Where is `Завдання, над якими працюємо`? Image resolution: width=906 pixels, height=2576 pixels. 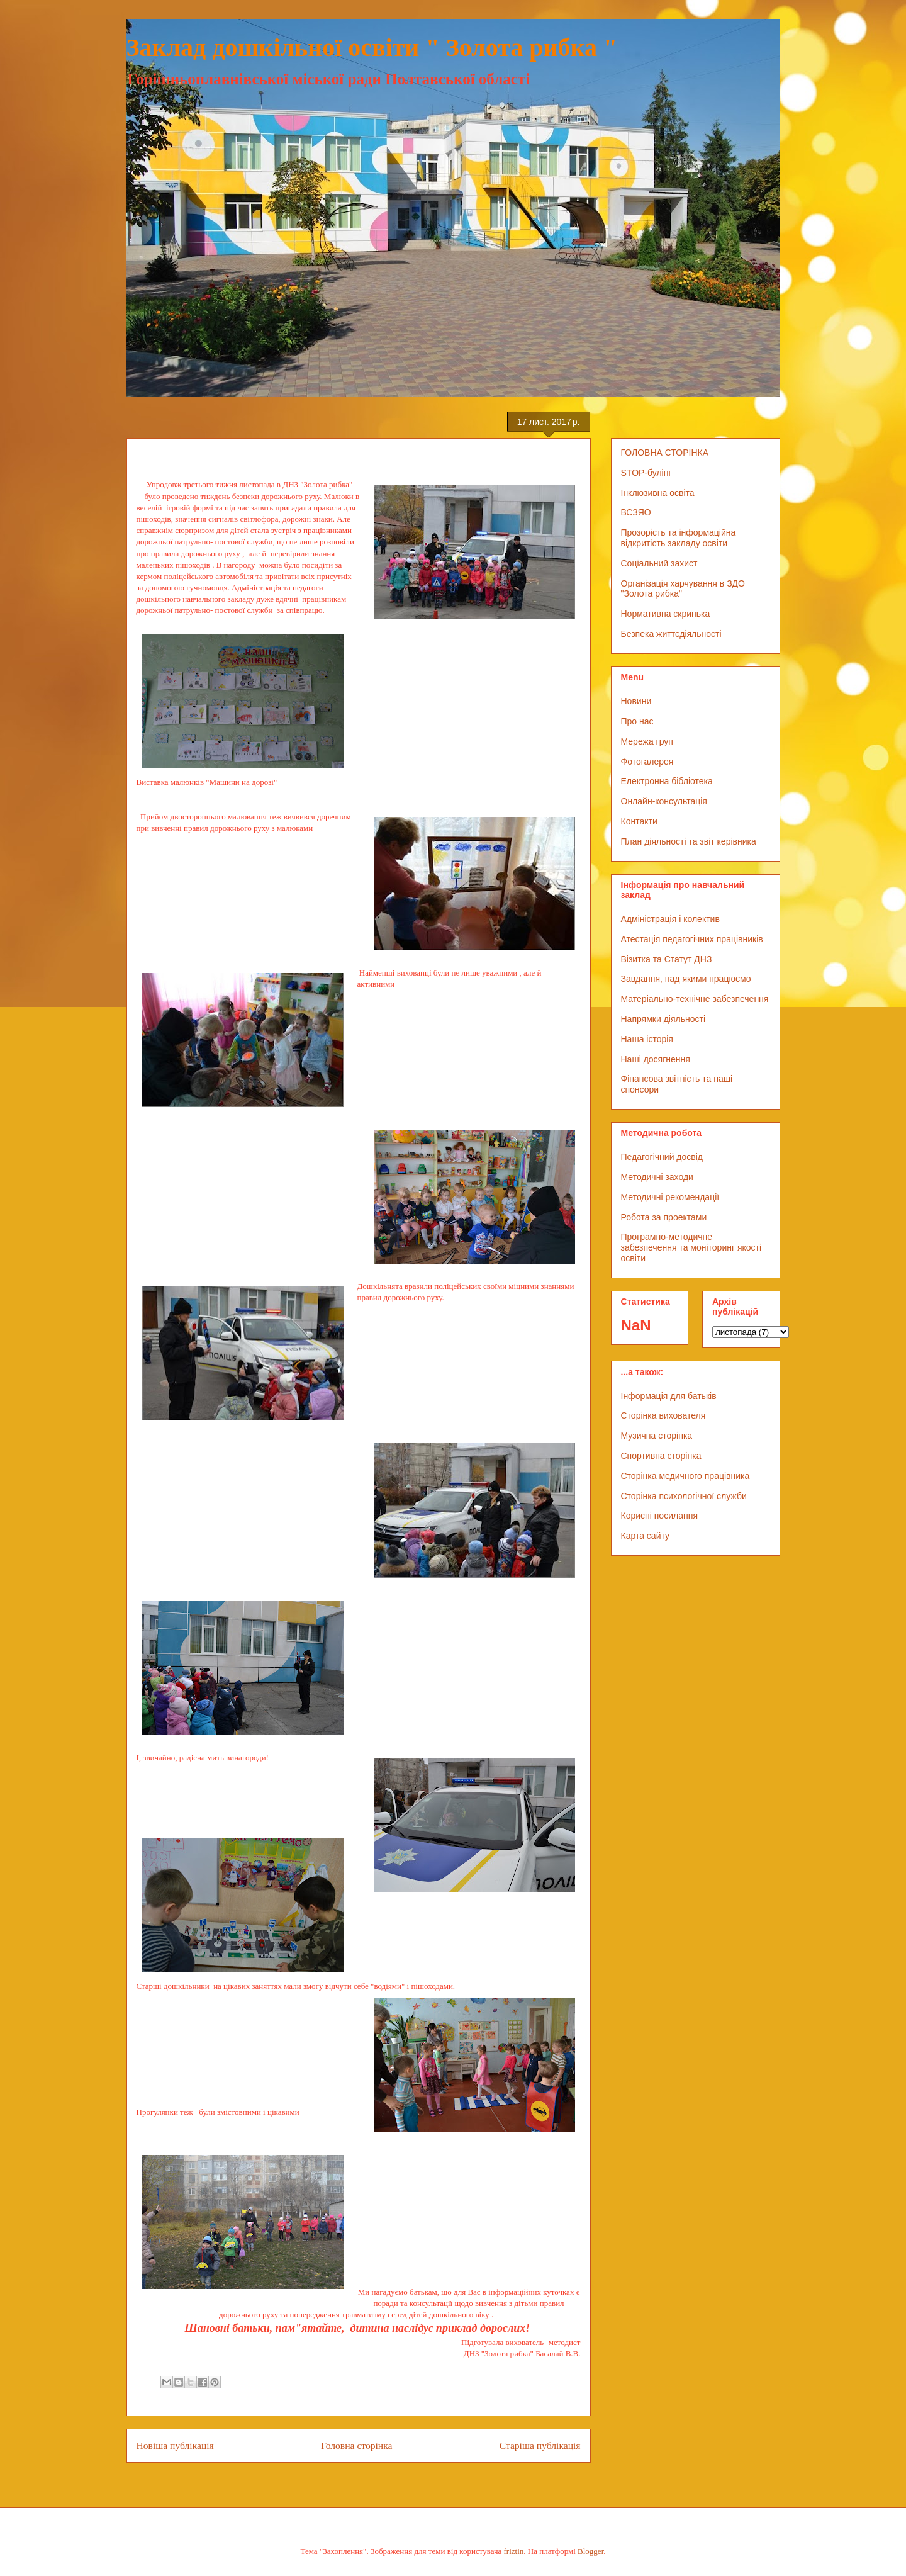 Завдання, над якими працюємо is located at coordinates (686, 979).